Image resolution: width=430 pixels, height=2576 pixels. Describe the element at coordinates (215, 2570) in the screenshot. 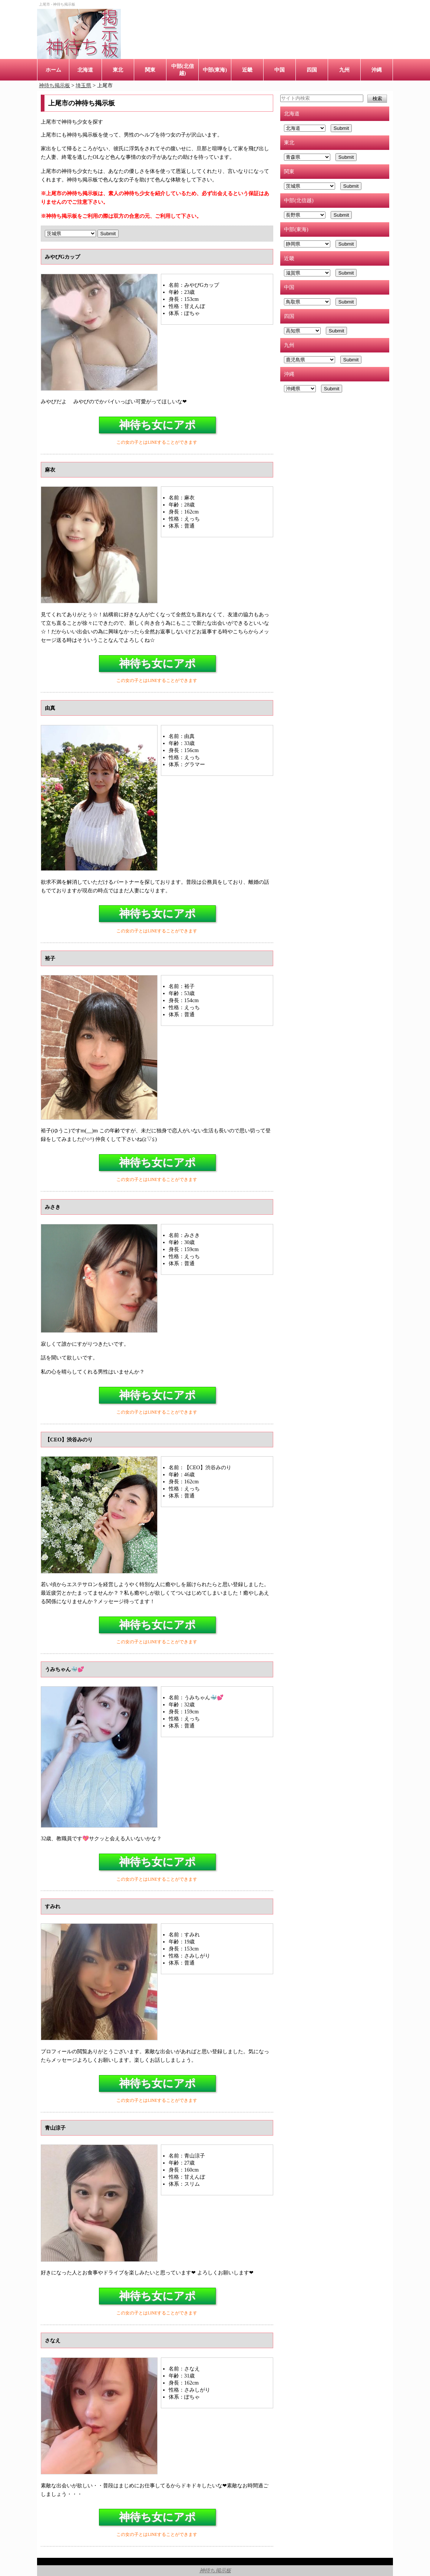

I see `神待ち掲示板` at that location.